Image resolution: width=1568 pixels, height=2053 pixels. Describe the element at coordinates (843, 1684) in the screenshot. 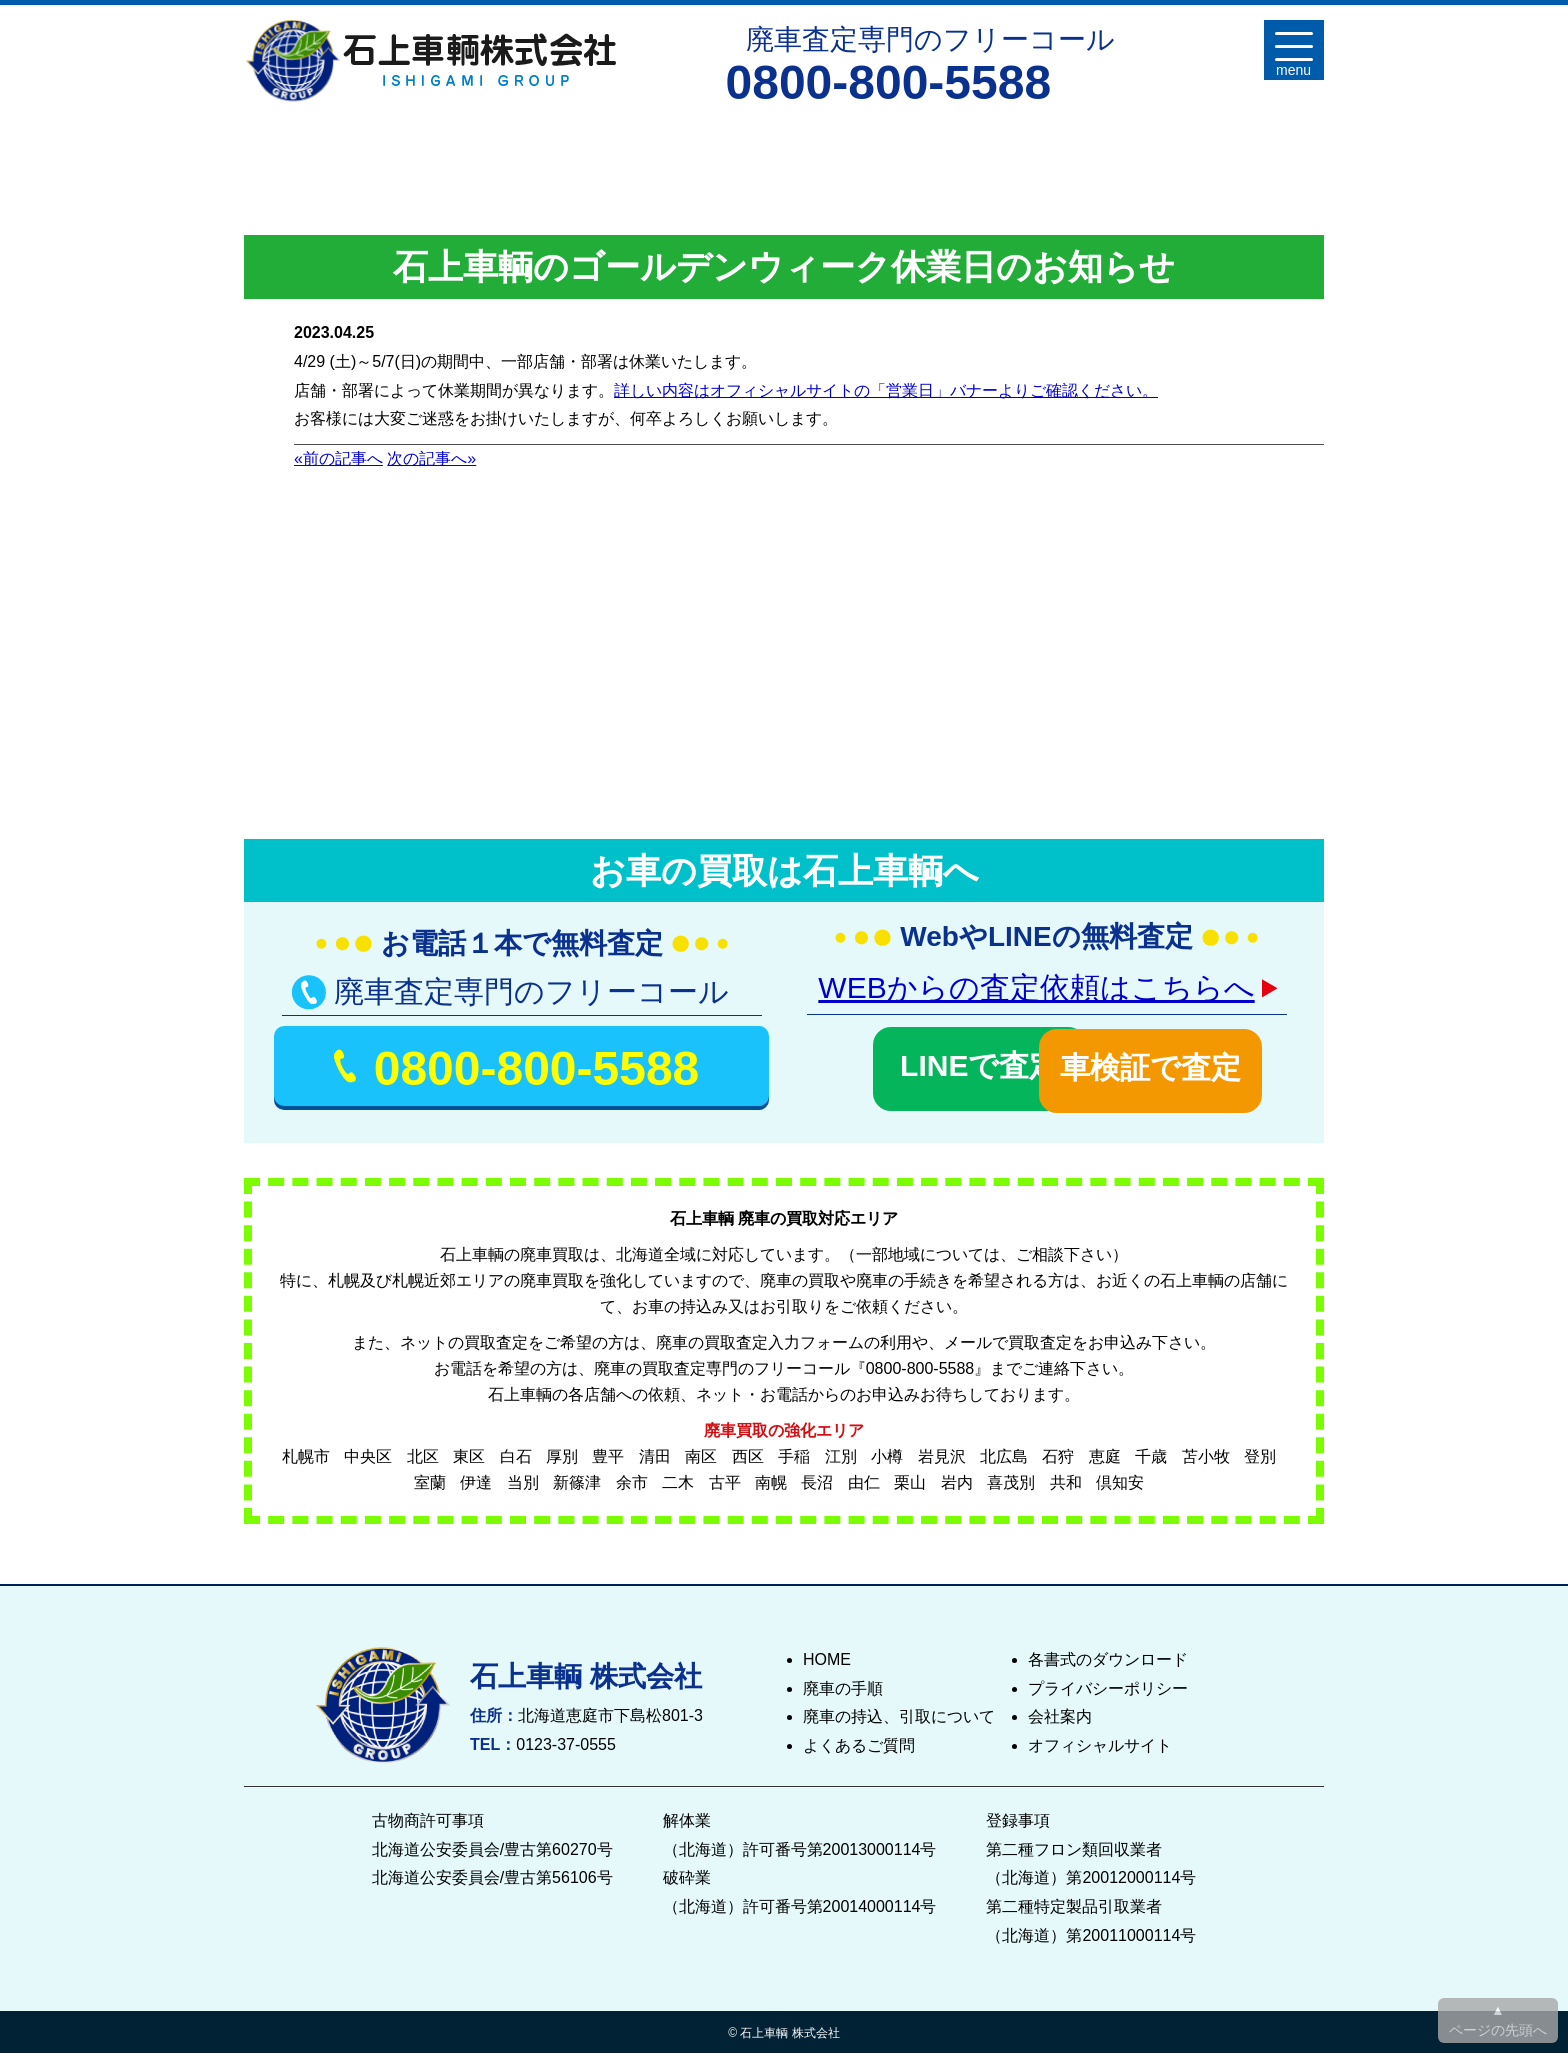

I see `廃車の手順` at that location.